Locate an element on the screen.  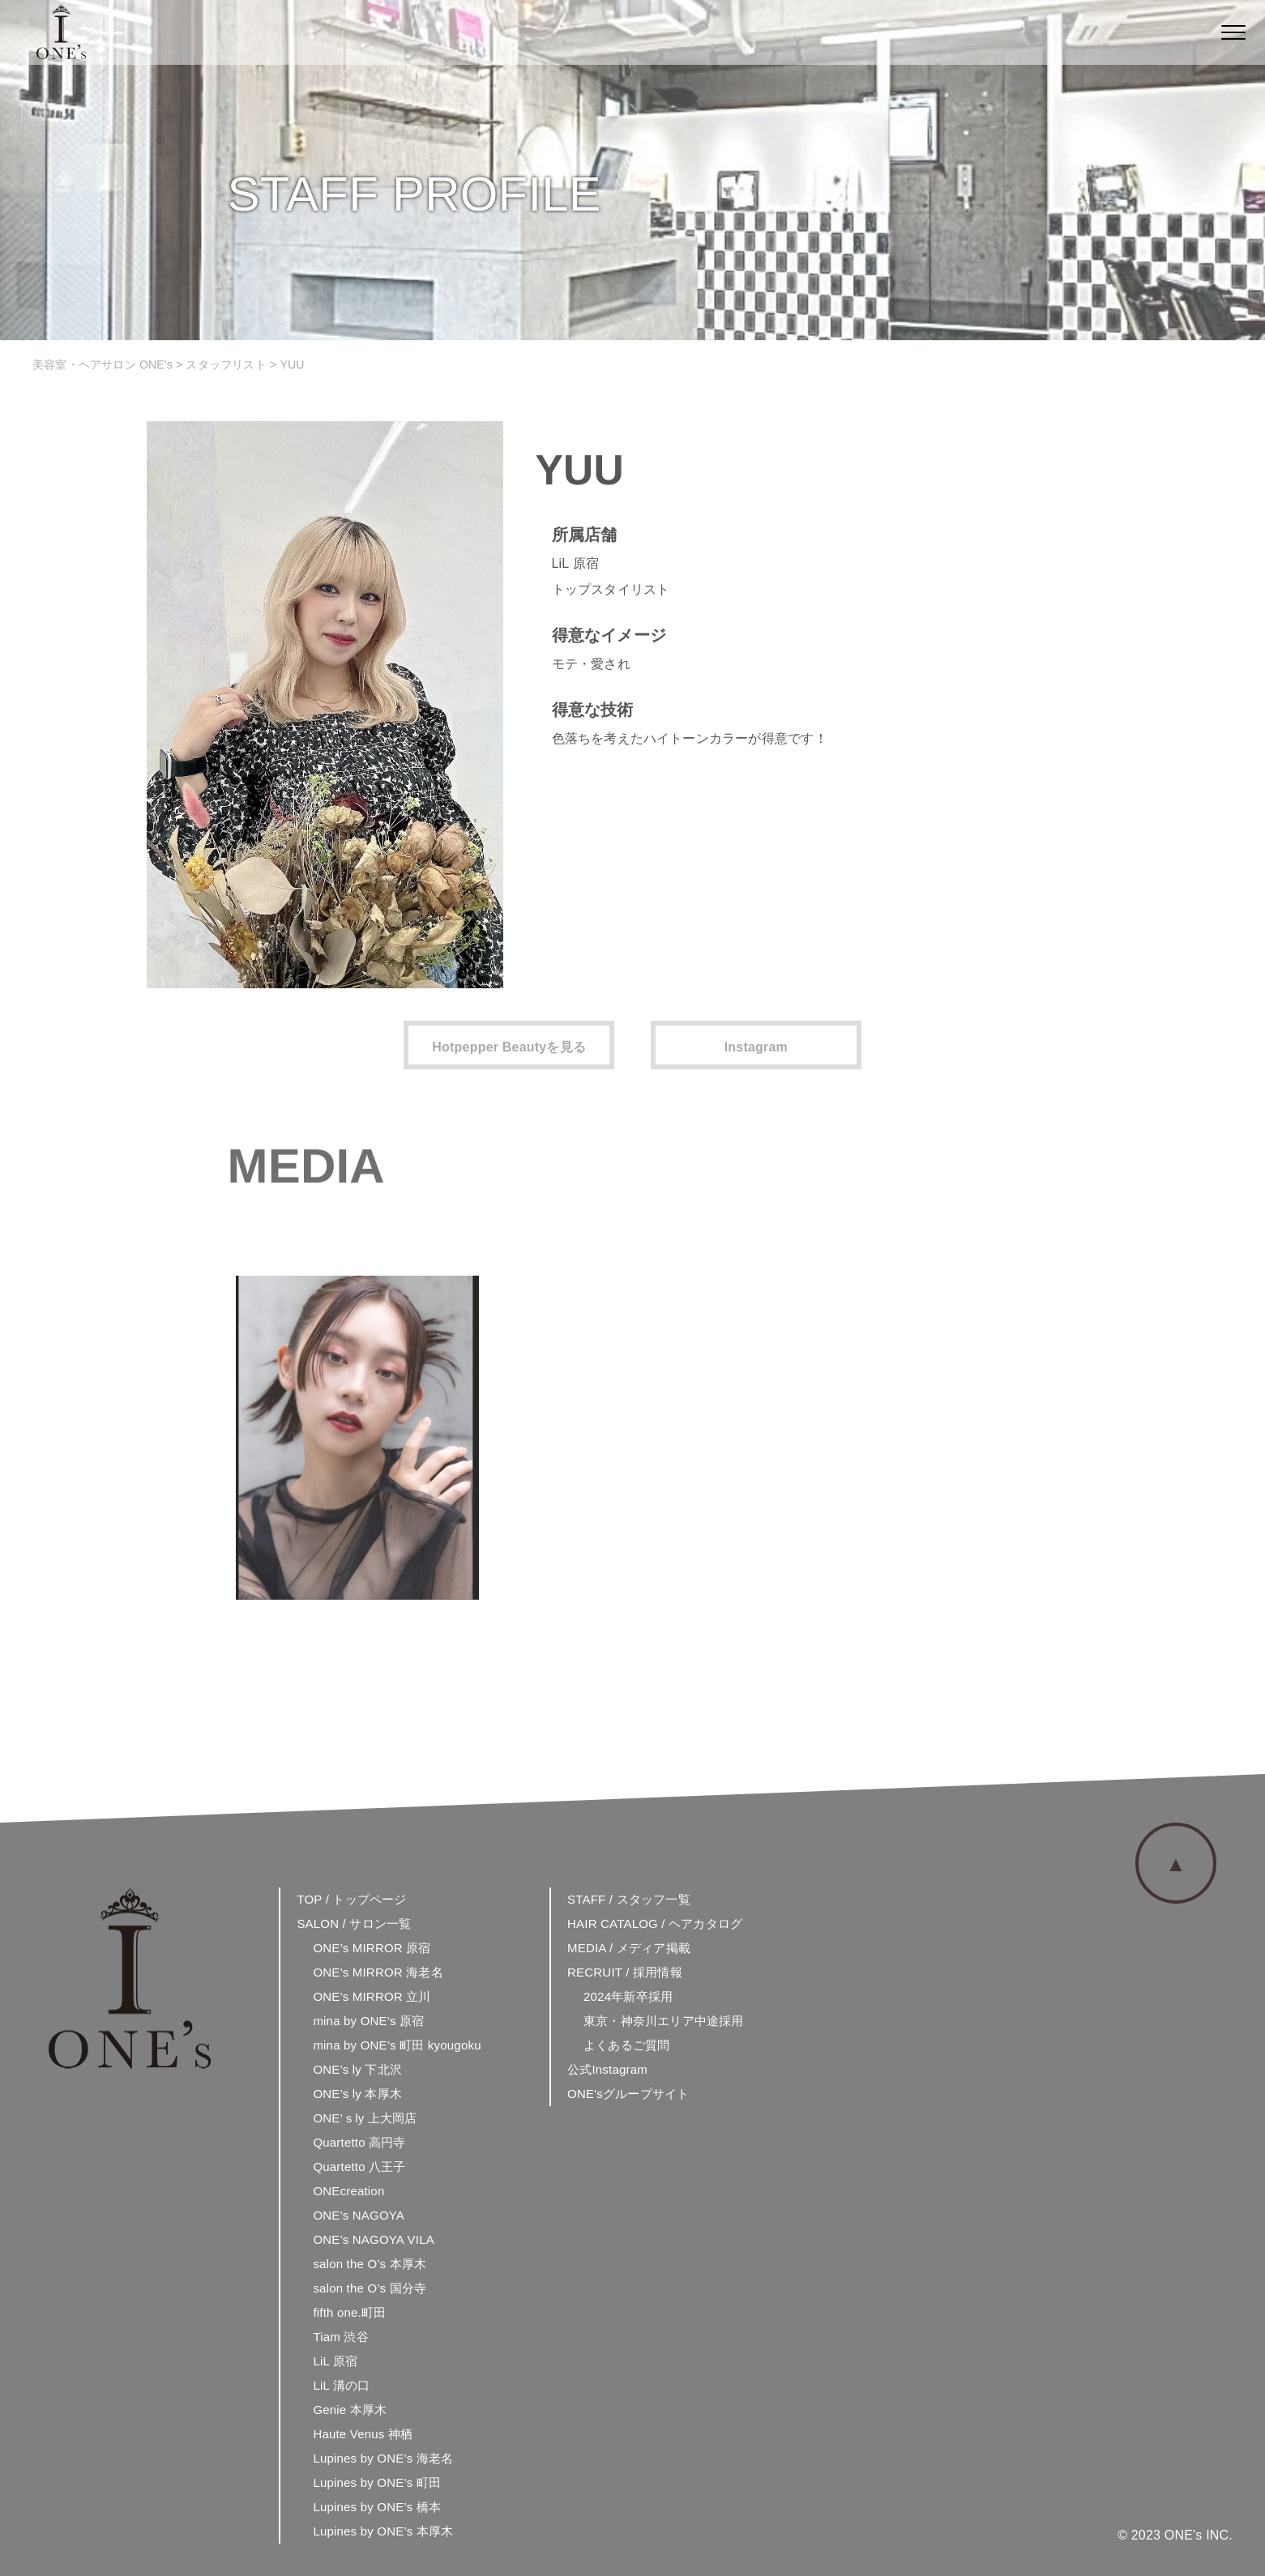
RECRUIT / 採用情報 is located at coordinates (624, 1972).